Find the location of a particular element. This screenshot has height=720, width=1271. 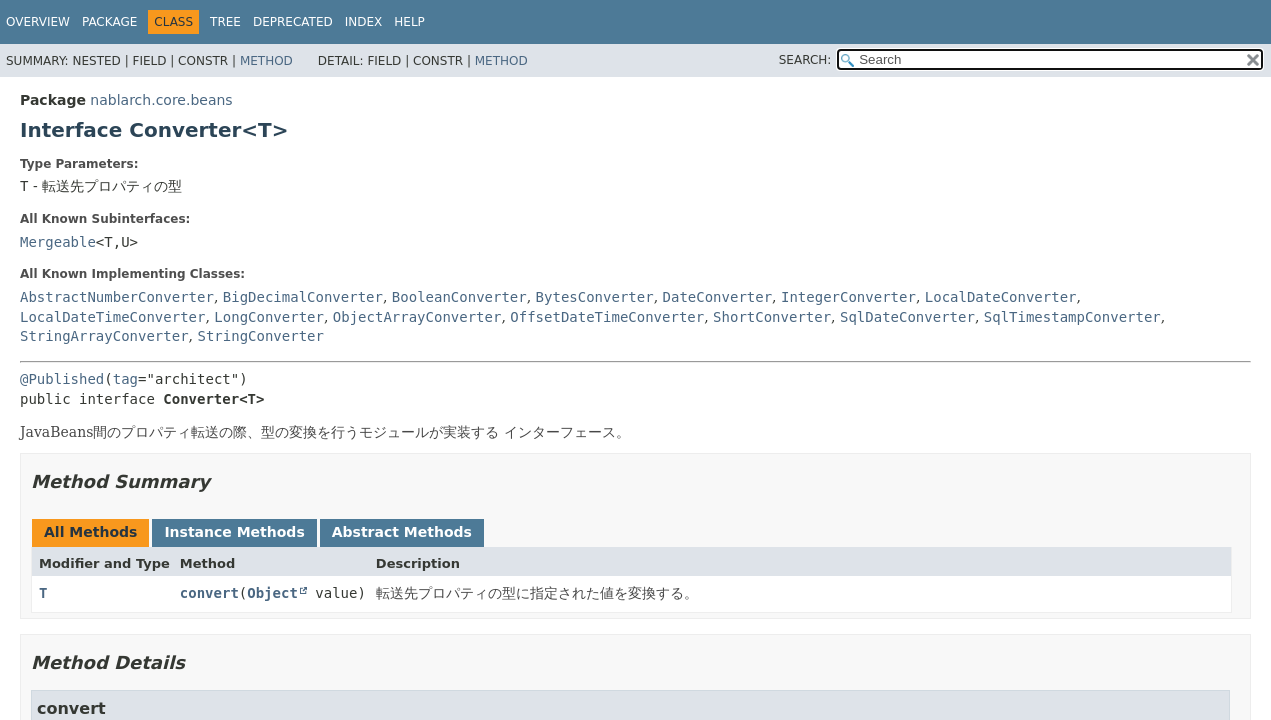

LocalDateTimeConverter is located at coordinates (112, 317).